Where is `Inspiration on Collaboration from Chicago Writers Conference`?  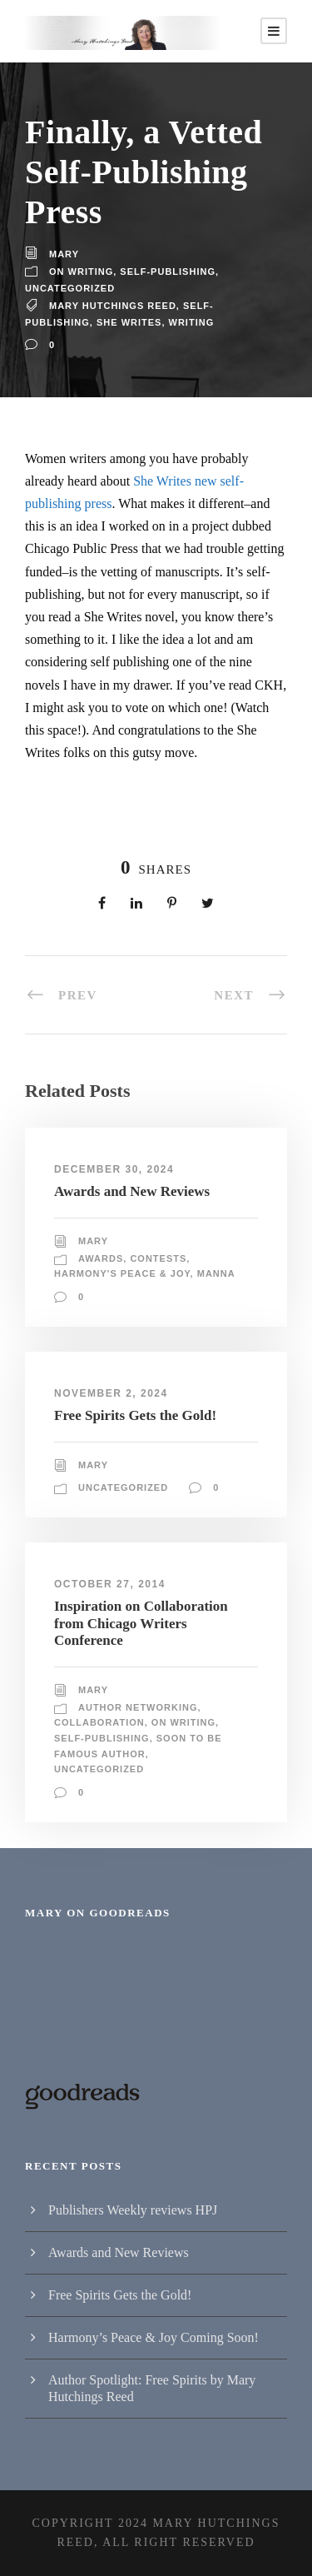 Inspiration on Collaboration from Chicago Writers Conference is located at coordinates (141, 1623).